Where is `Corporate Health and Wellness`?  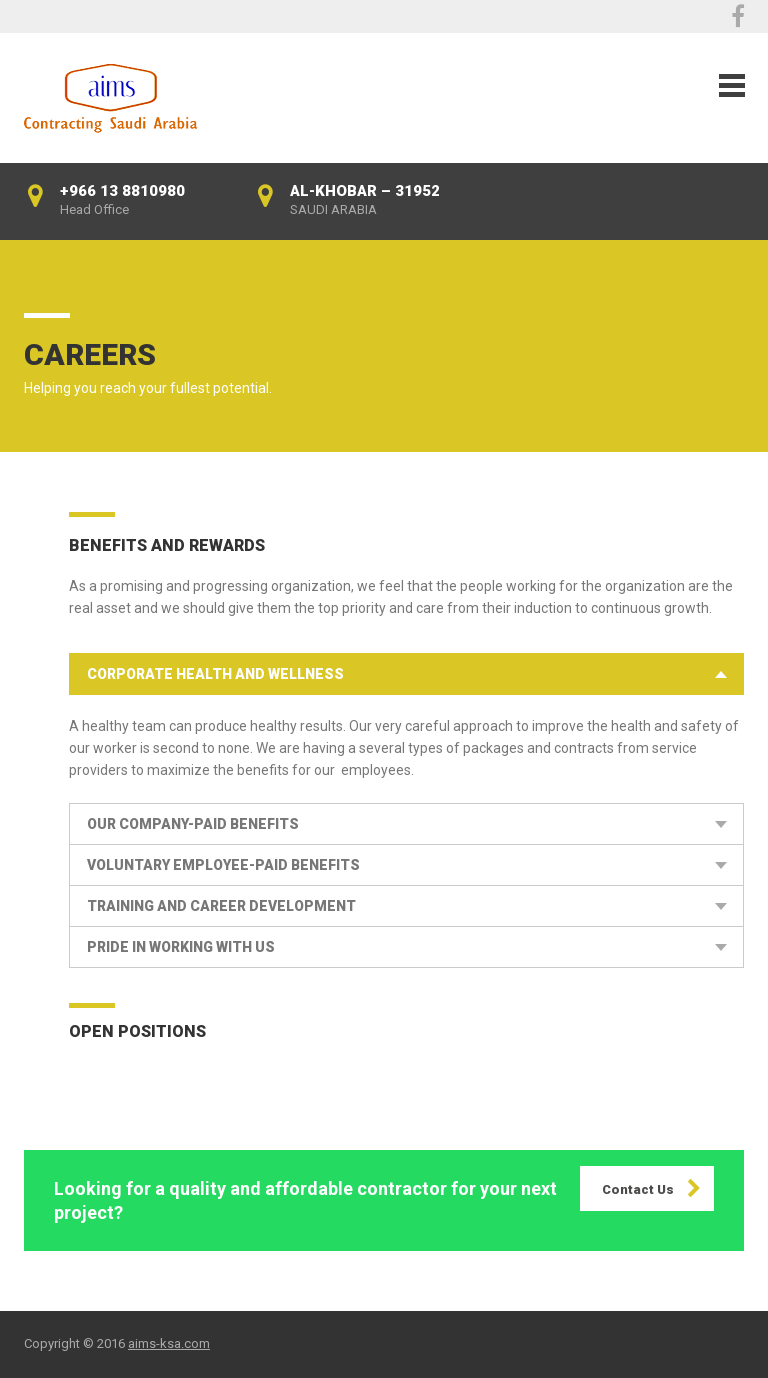 Corporate Health and Wellness is located at coordinates (215, 674).